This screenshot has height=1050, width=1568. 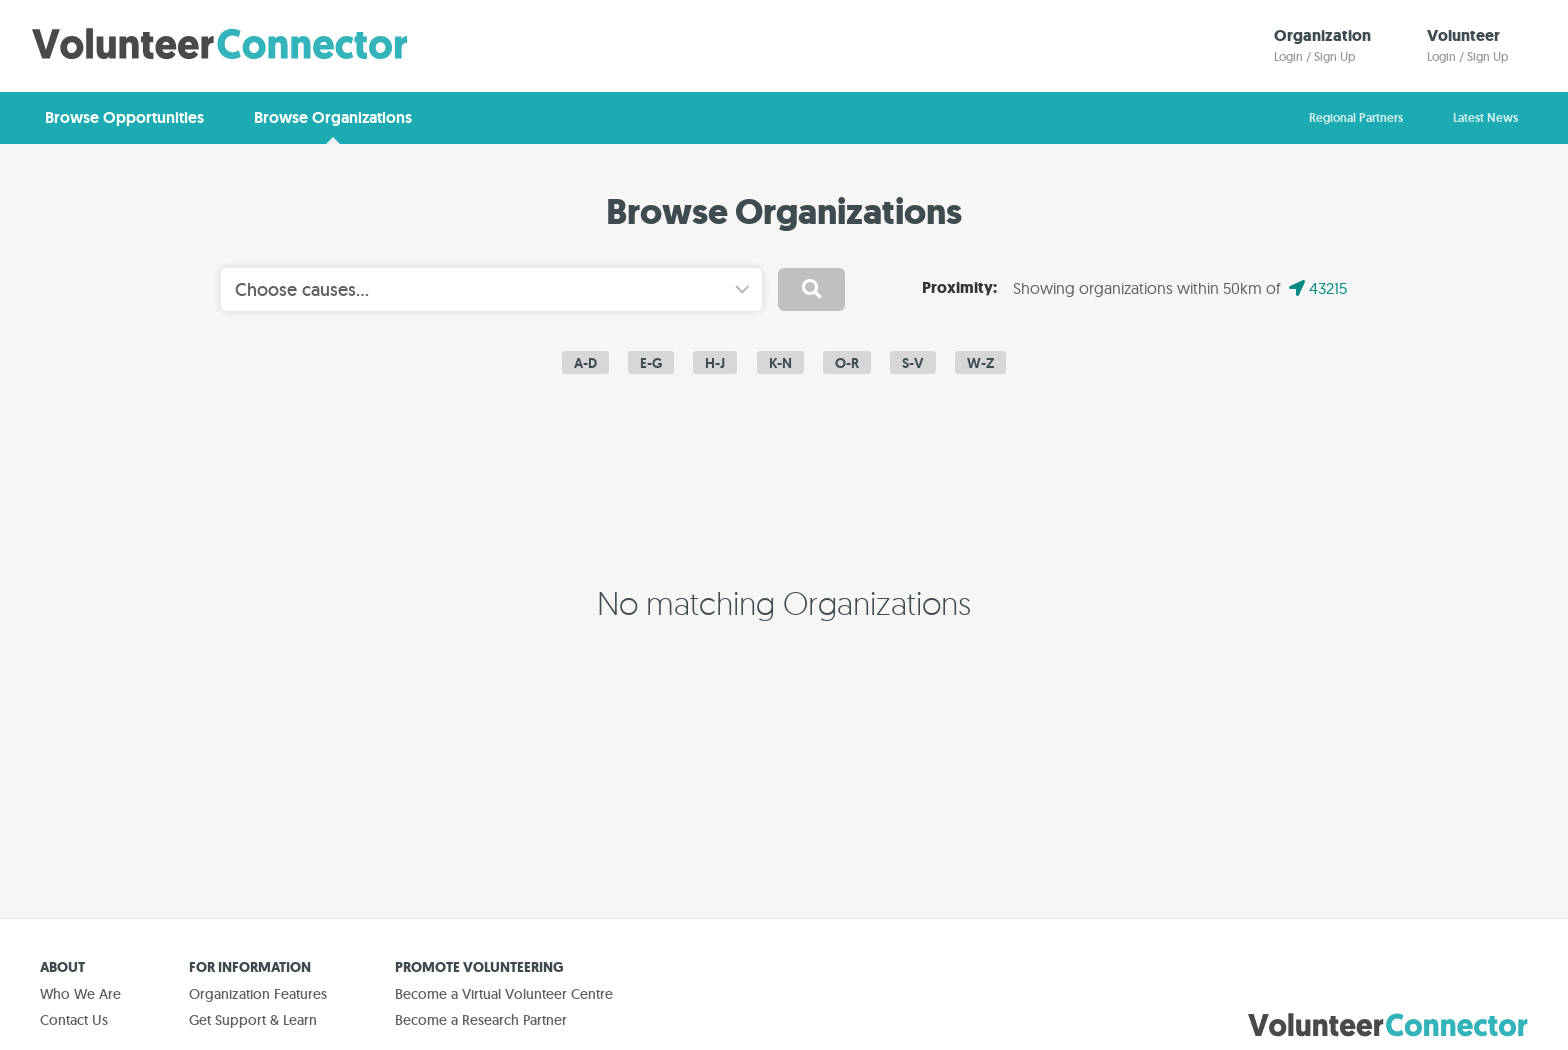 I want to click on Become a Research Partner, so click(x=481, y=1020).